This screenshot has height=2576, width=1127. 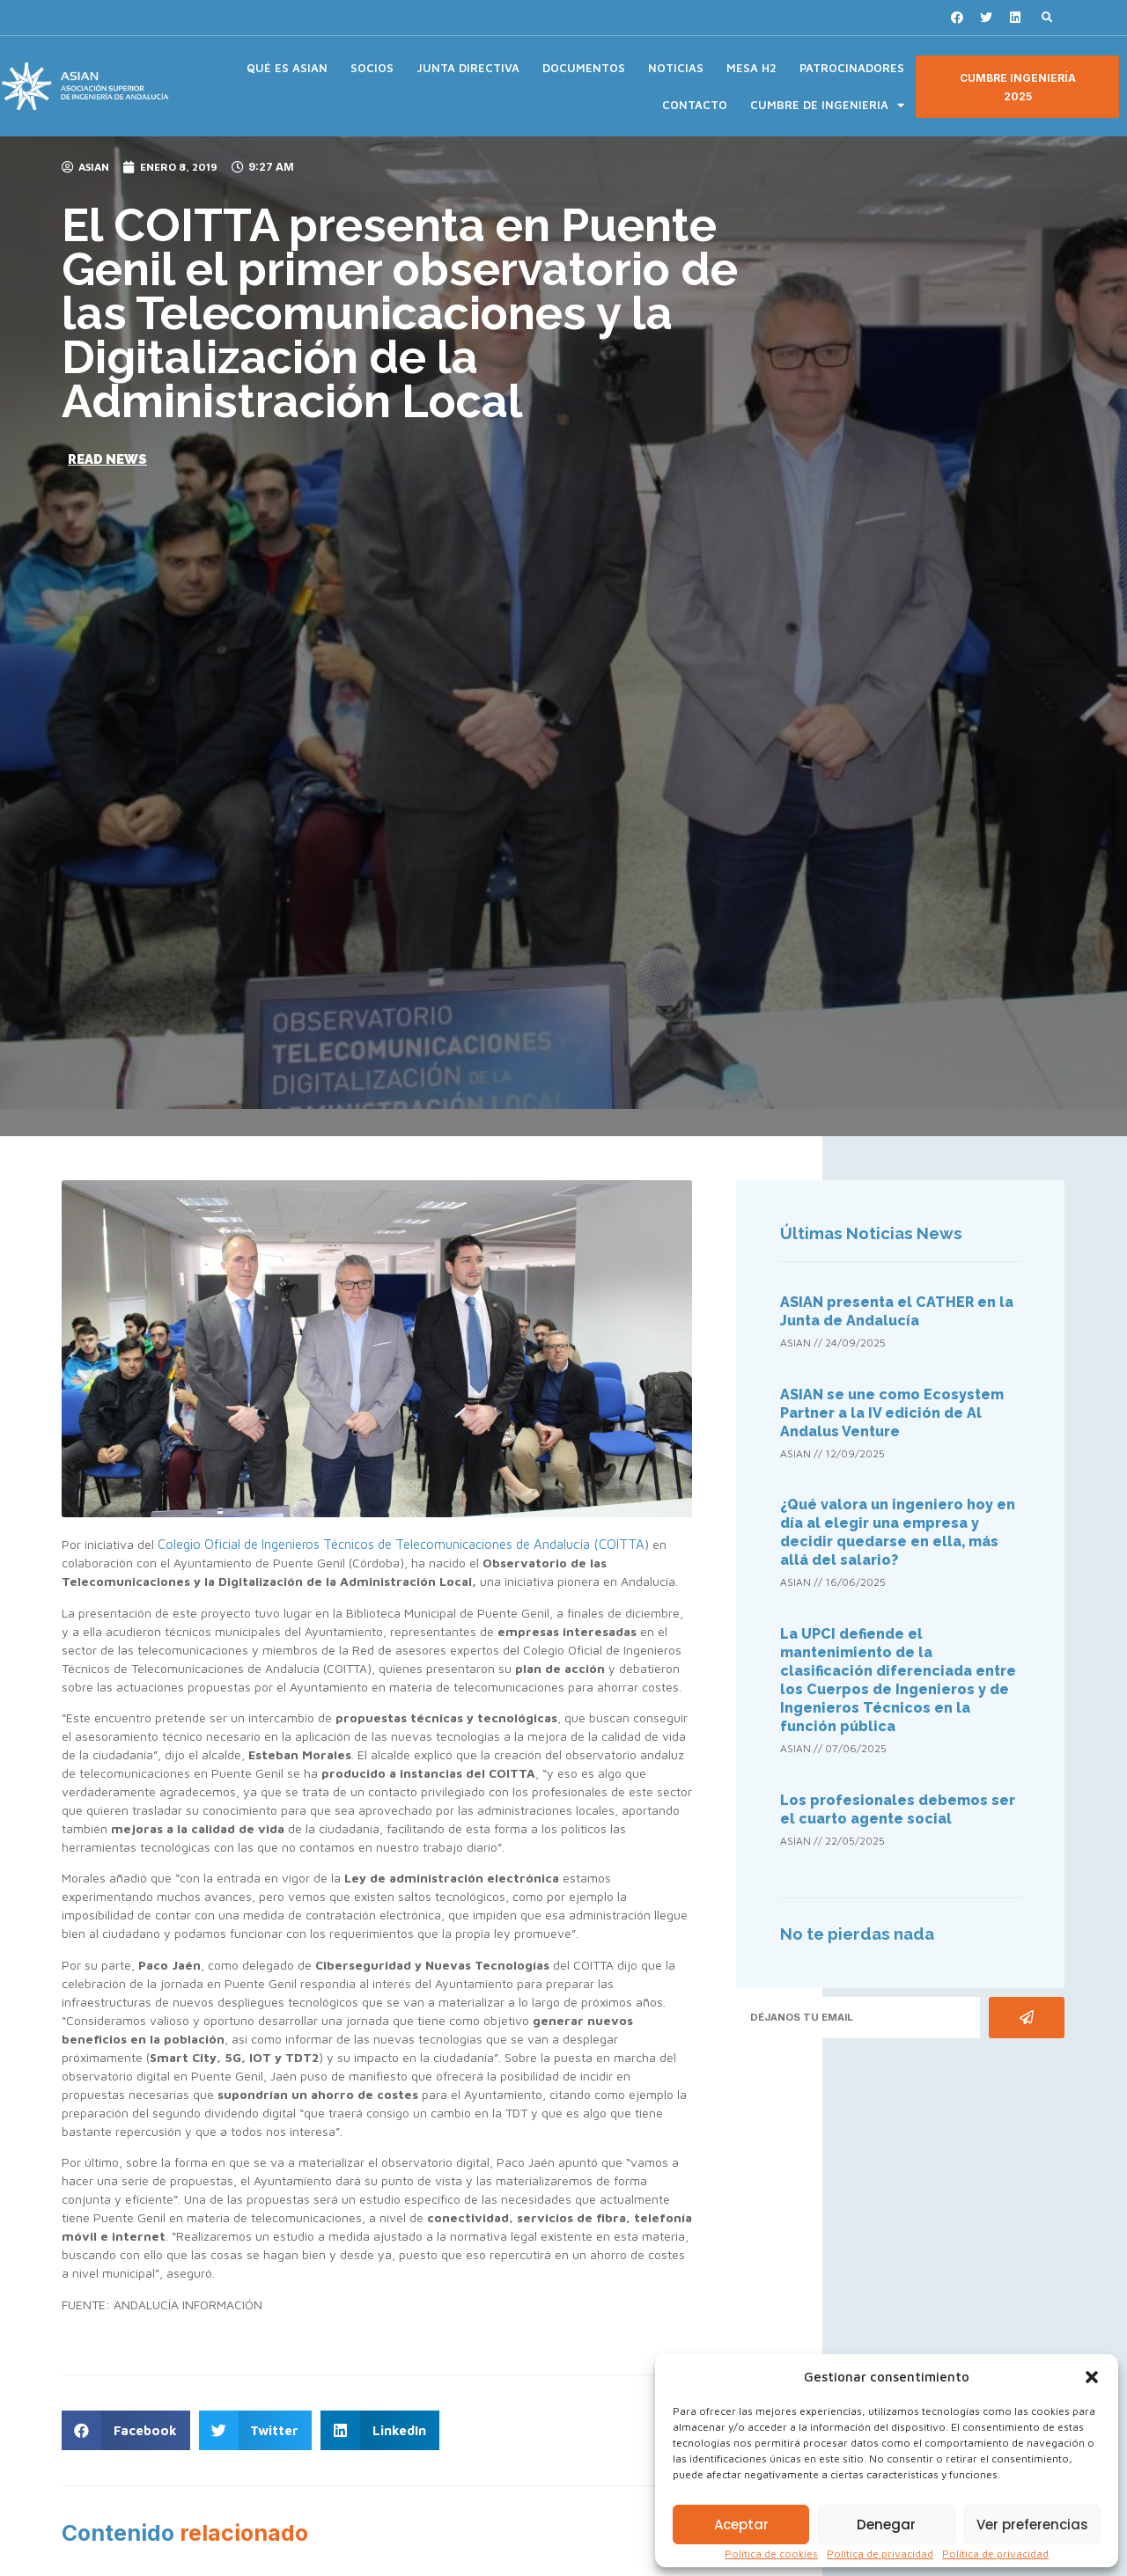 I want to click on QUÉ ES ASIAN, so click(x=287, y=68).